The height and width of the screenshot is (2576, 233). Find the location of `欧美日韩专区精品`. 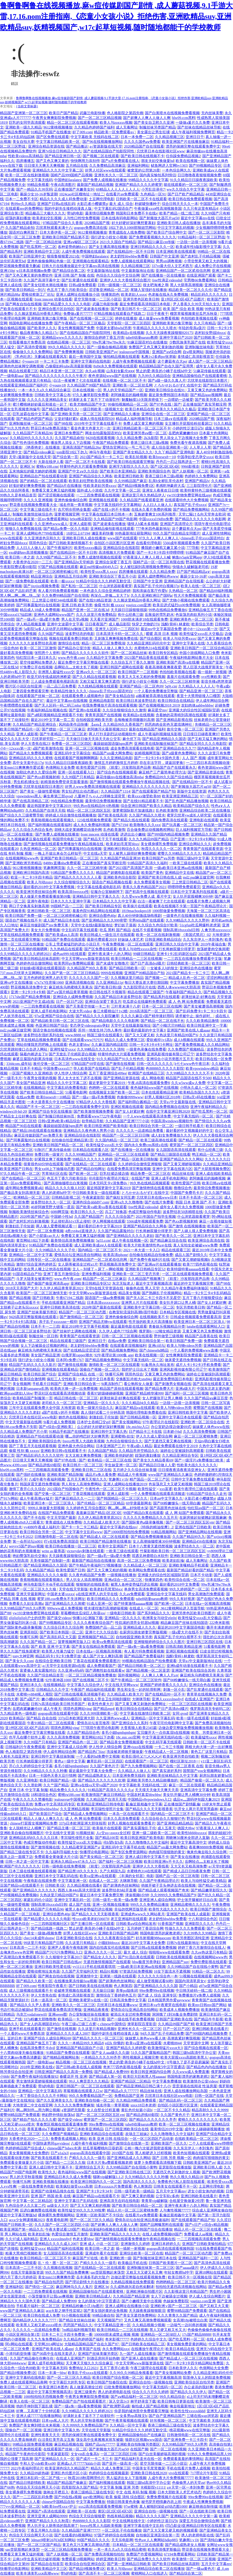

欧美日韩专区精品 is located at coordinates (163, 653).